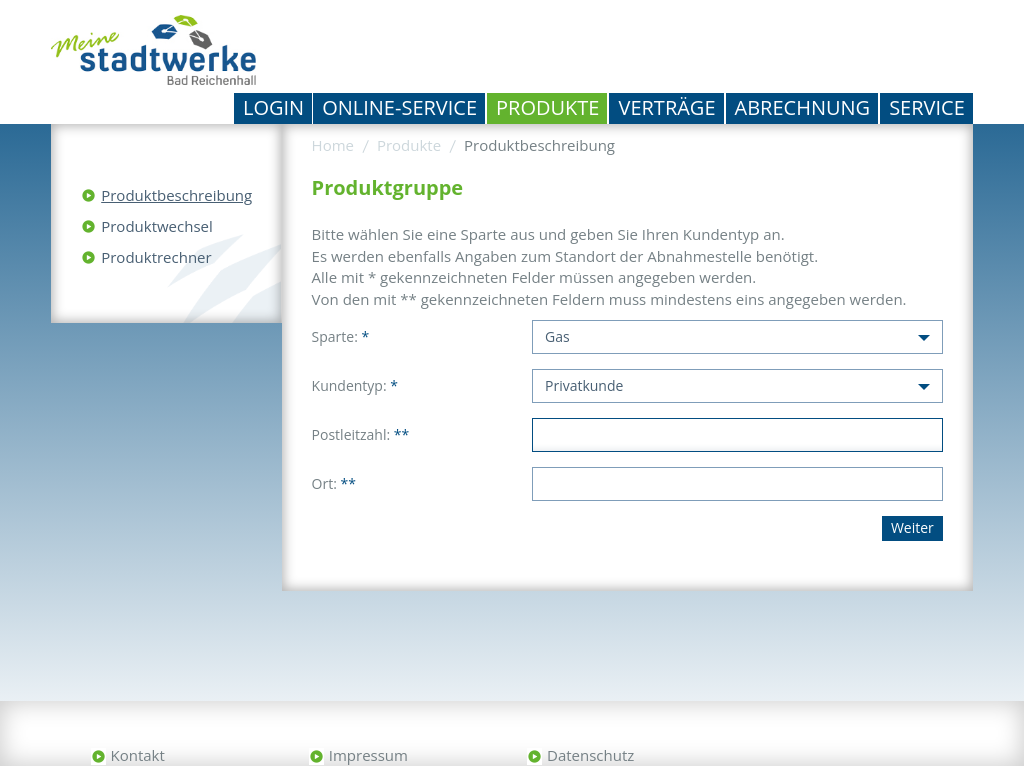 This screenshot has width=1024, height=766. I want to click on Produktwechsel, so click(157, 226).